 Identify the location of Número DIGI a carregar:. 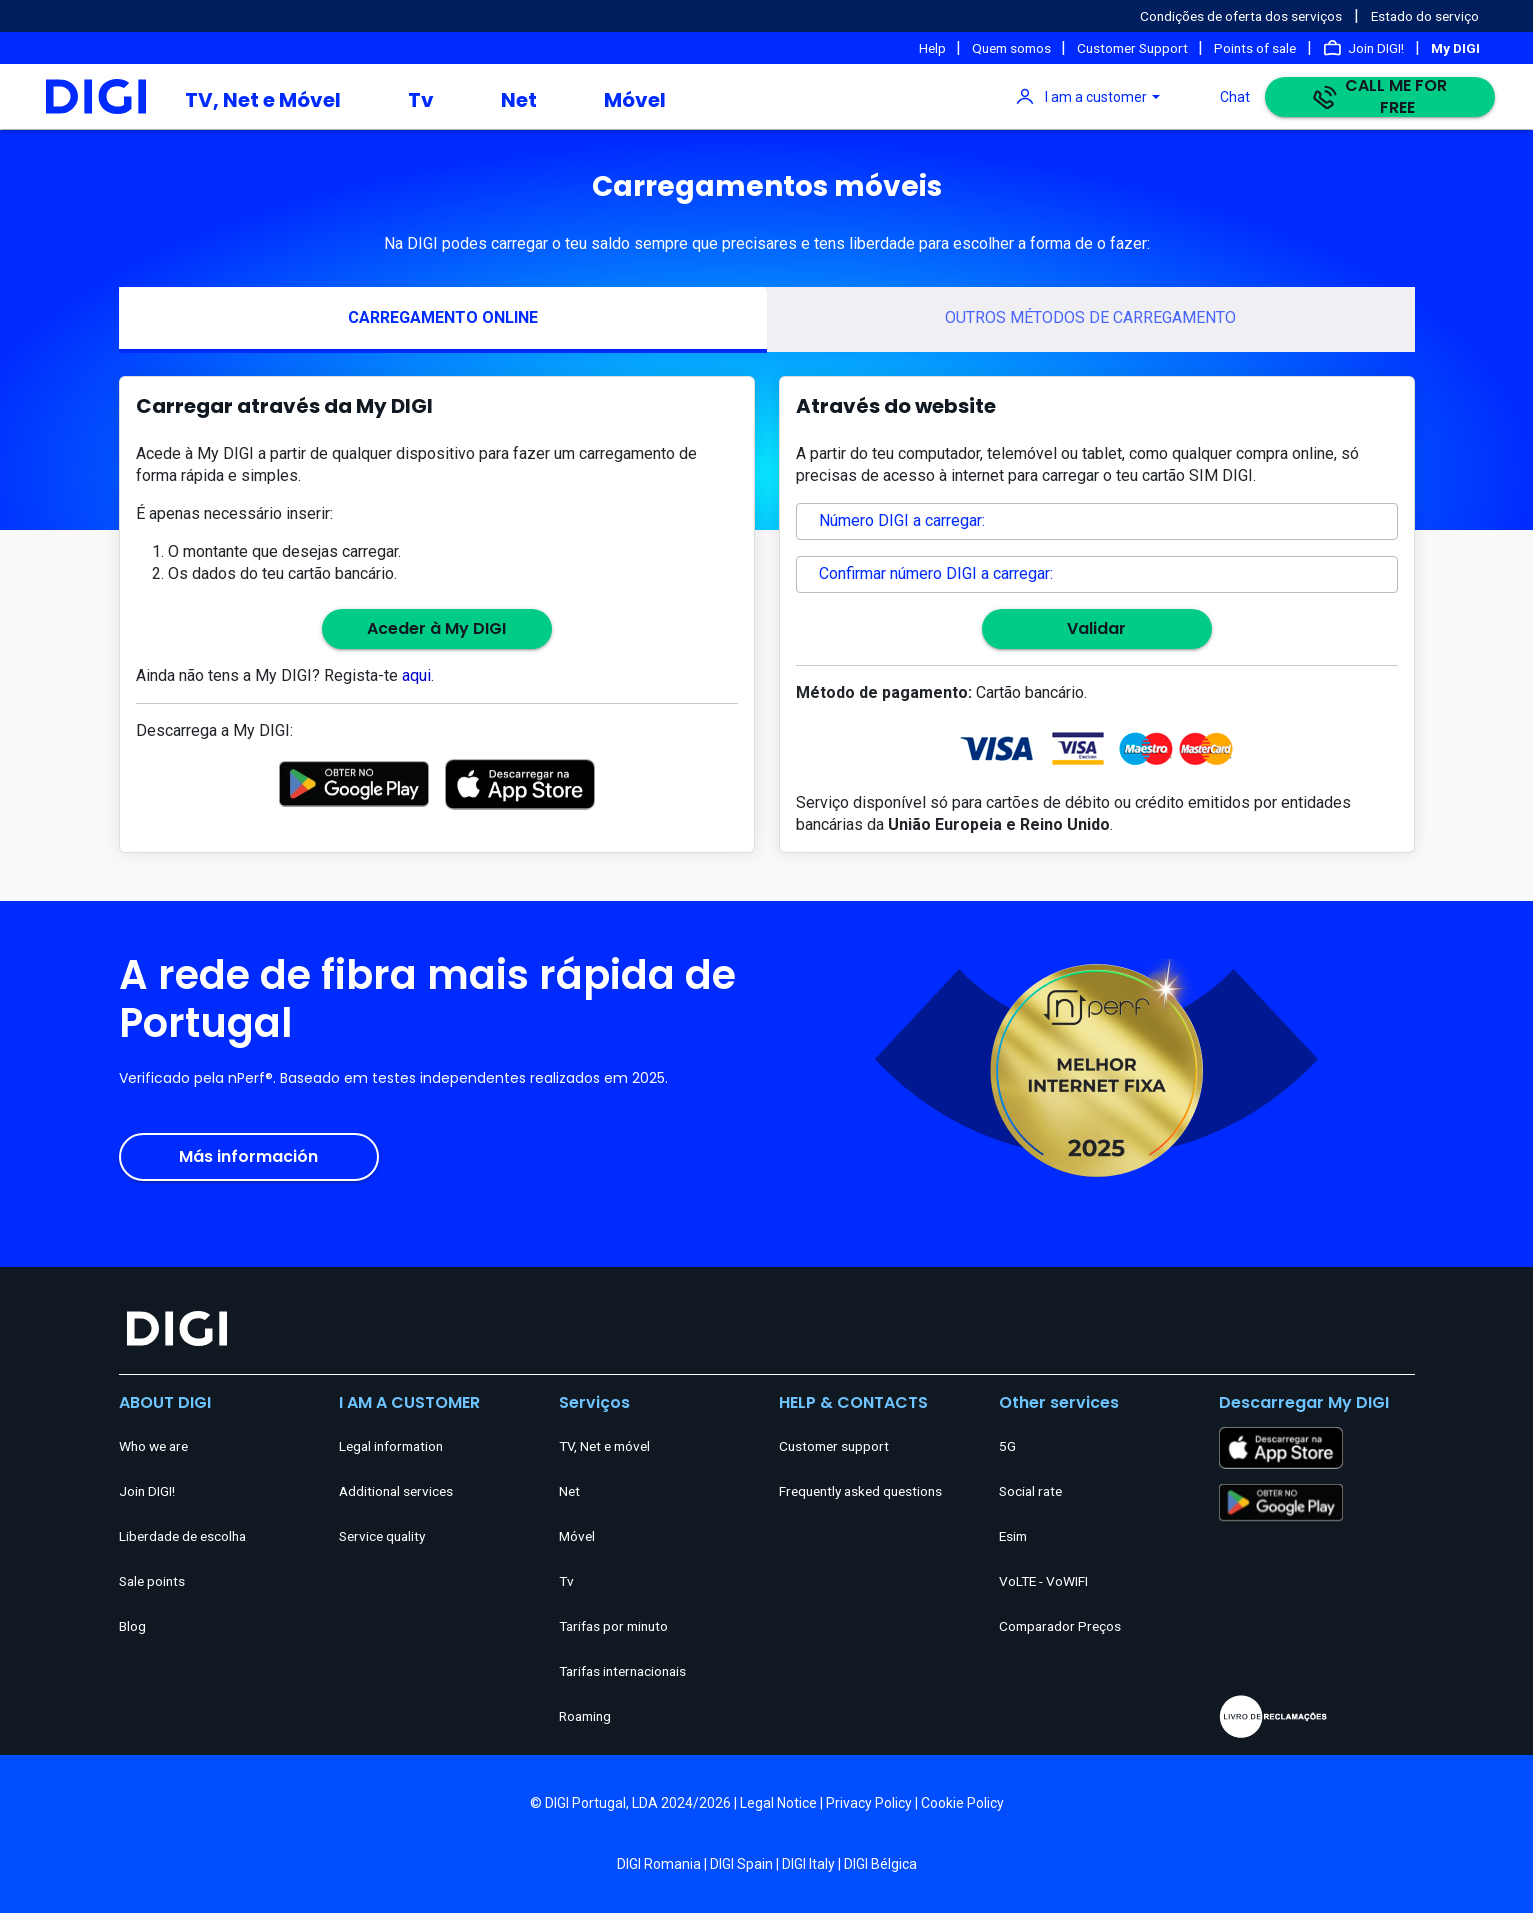
(902, 520).